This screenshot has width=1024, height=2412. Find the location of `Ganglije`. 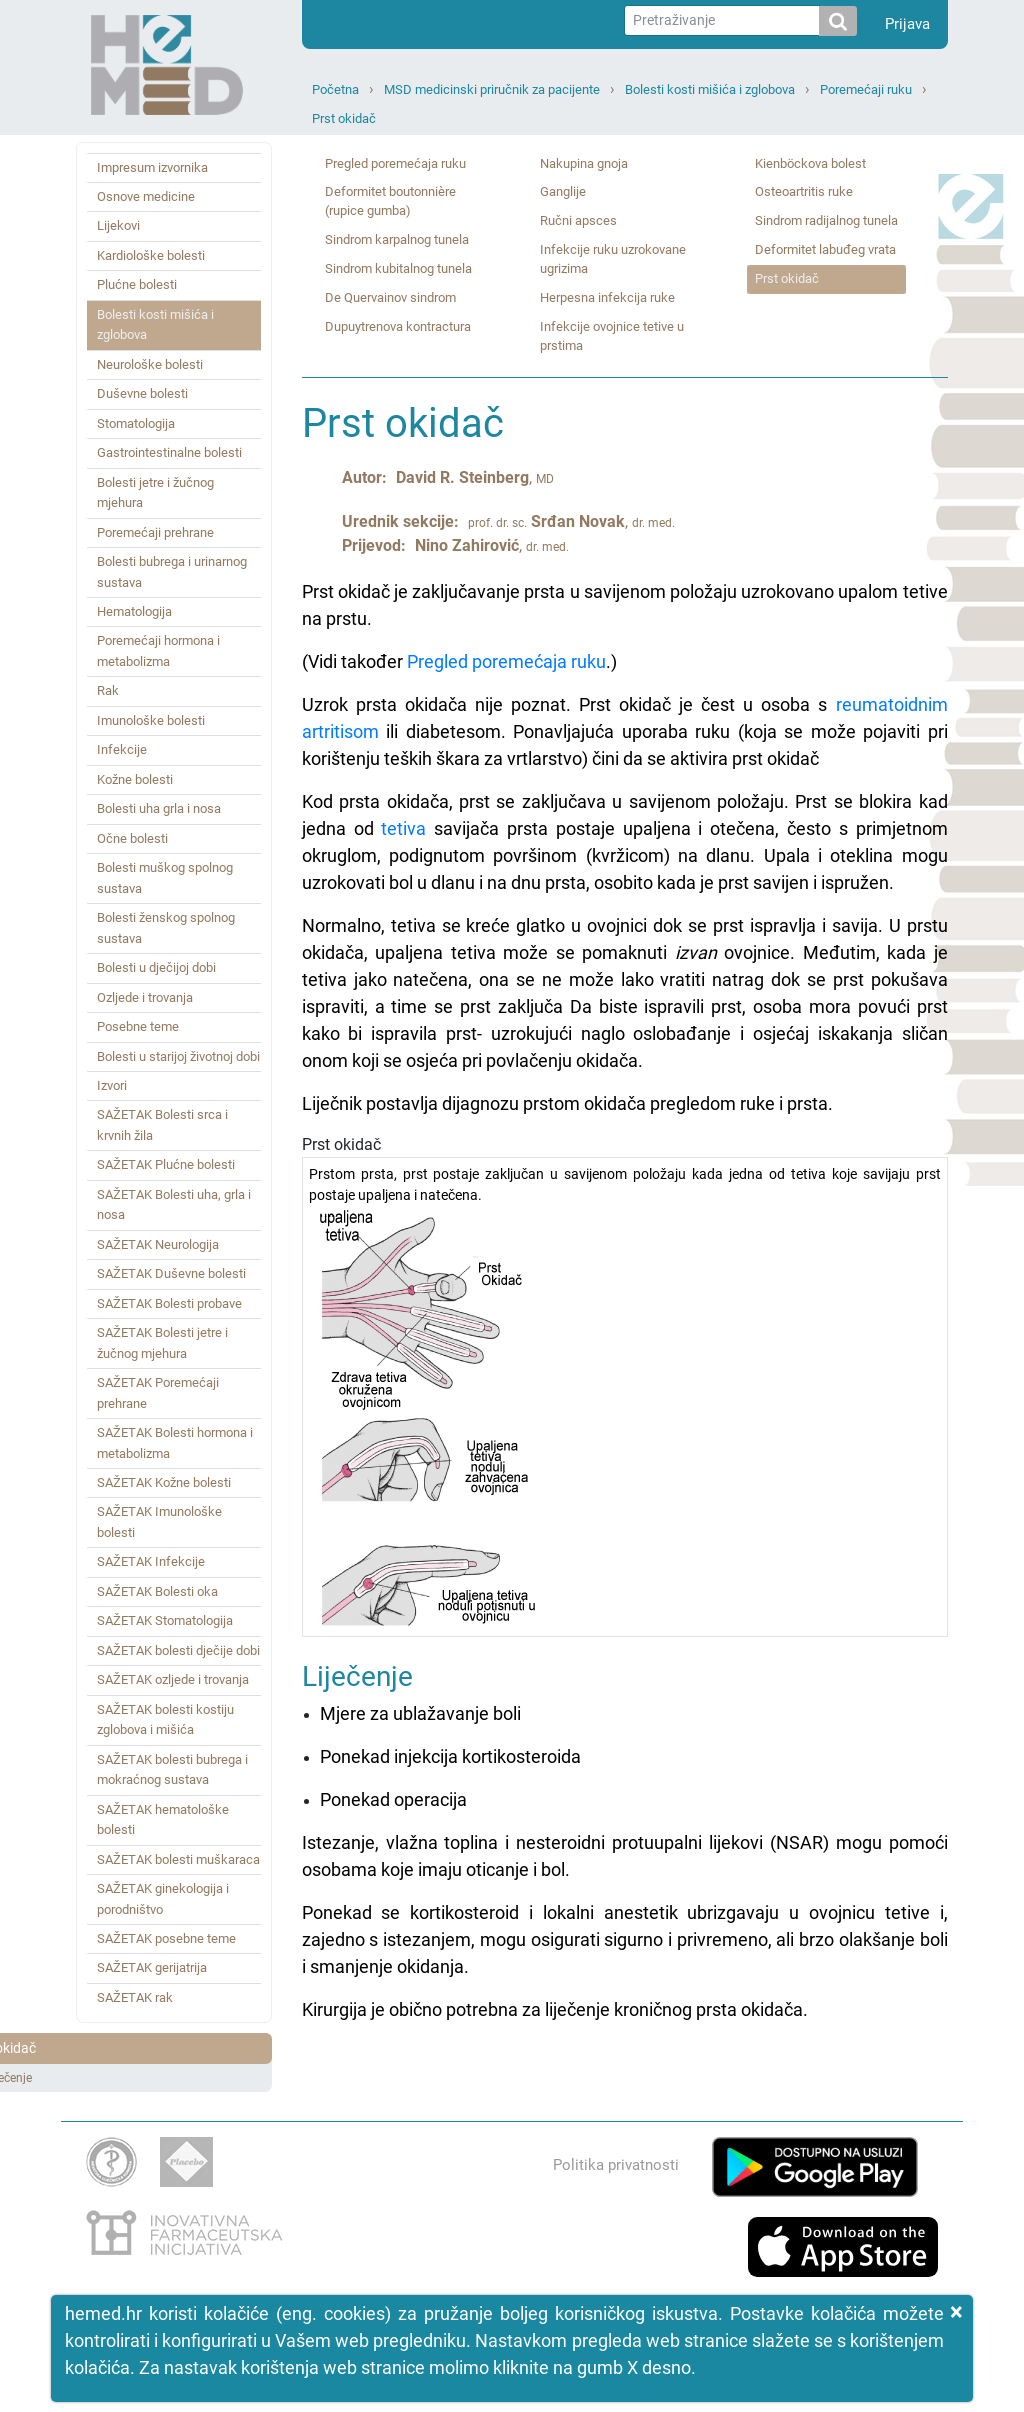

Ganglije is located at coordinates (563, 191).